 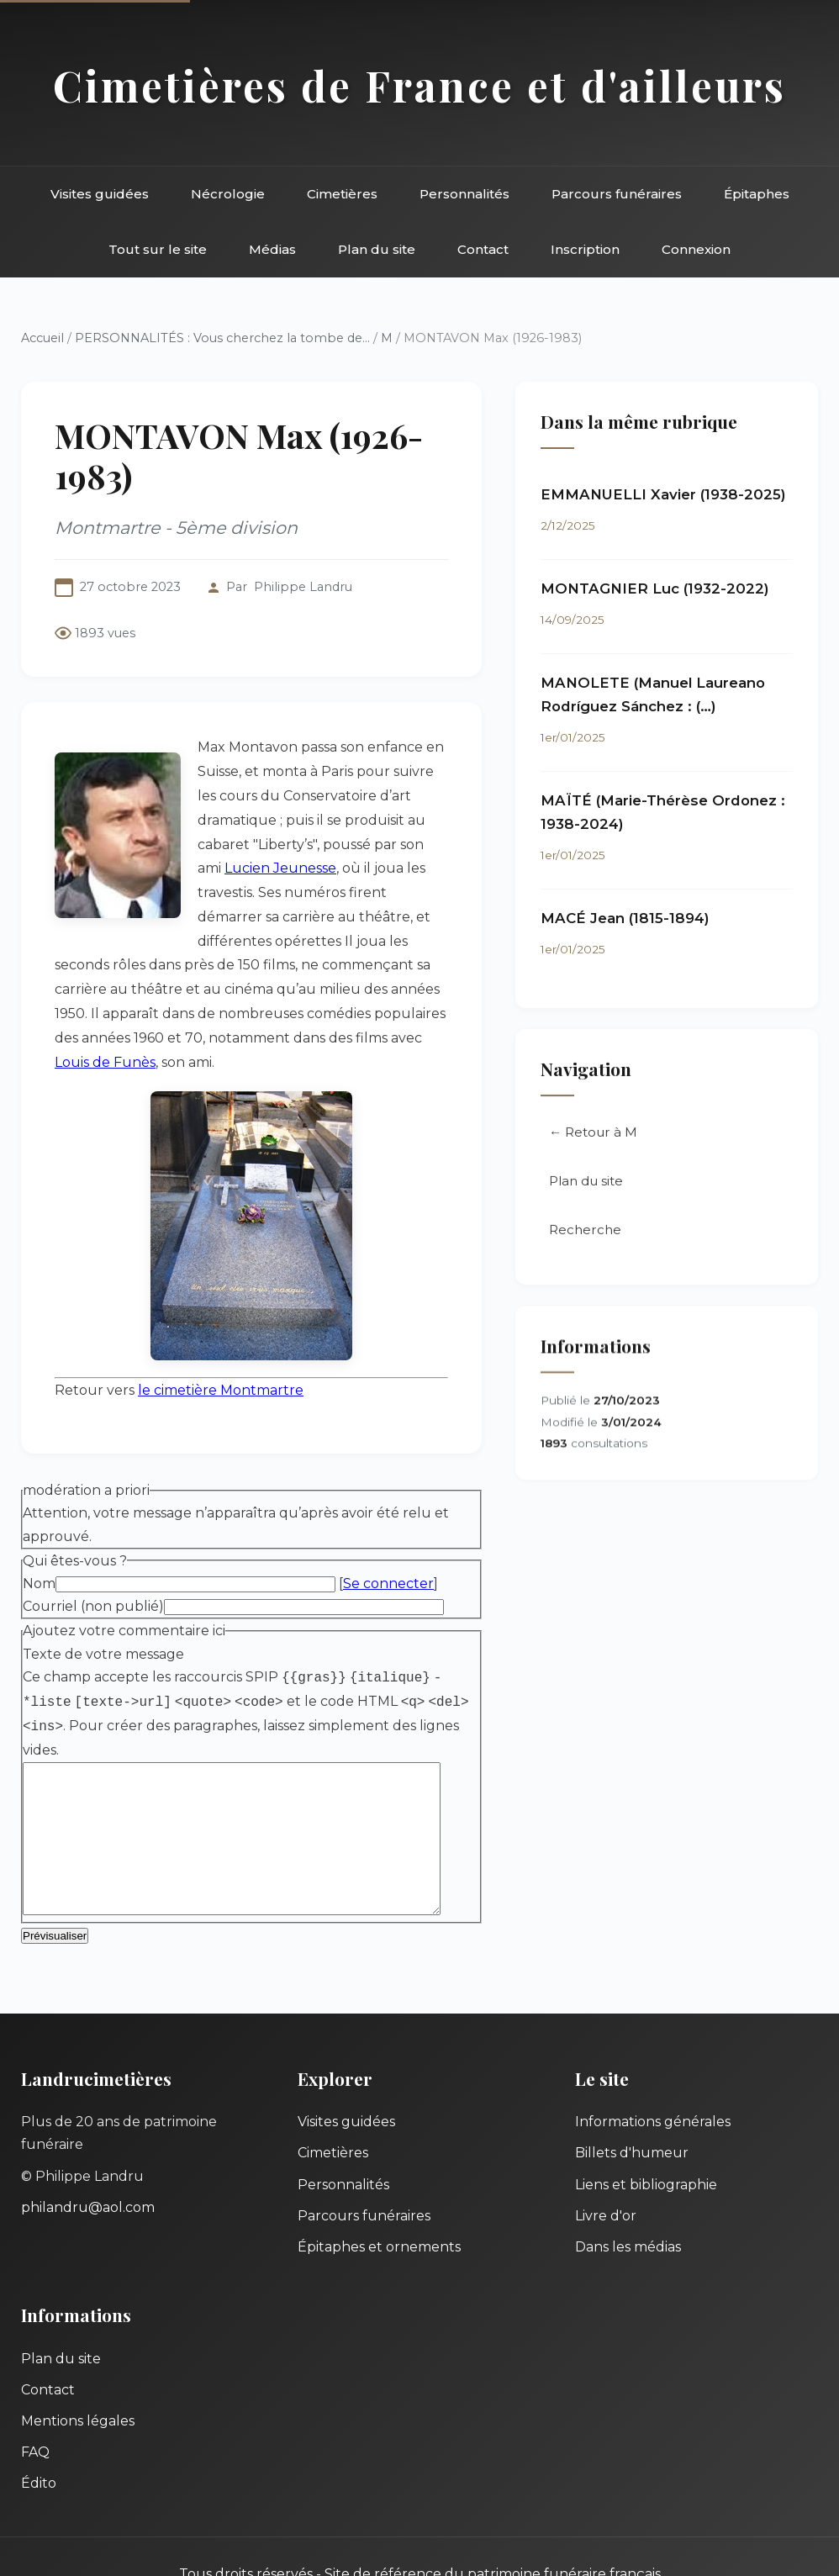 What do you see at coordinates (419, 85) in the screenshot?
I see `Cimetières de France et d'ailleurs` at bounding box center [419, 85].